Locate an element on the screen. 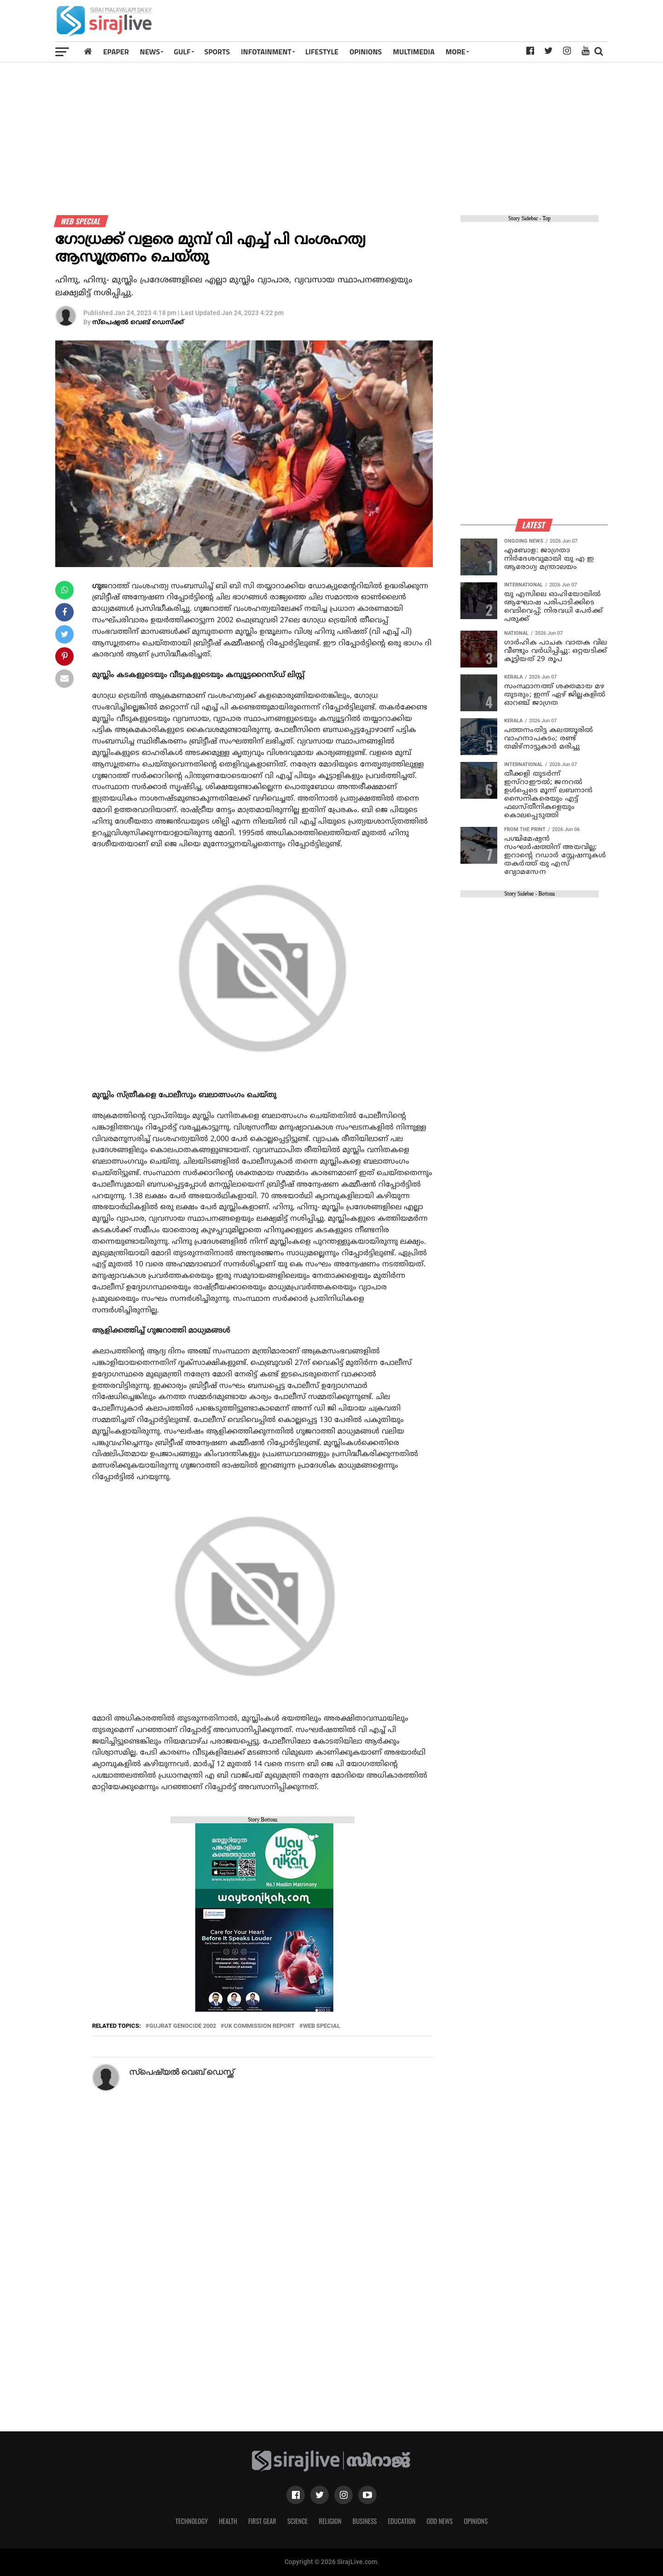 The height and width of the screenshot is (2576, 663). INFOTAINMENT is located at coordinates (266, 51).